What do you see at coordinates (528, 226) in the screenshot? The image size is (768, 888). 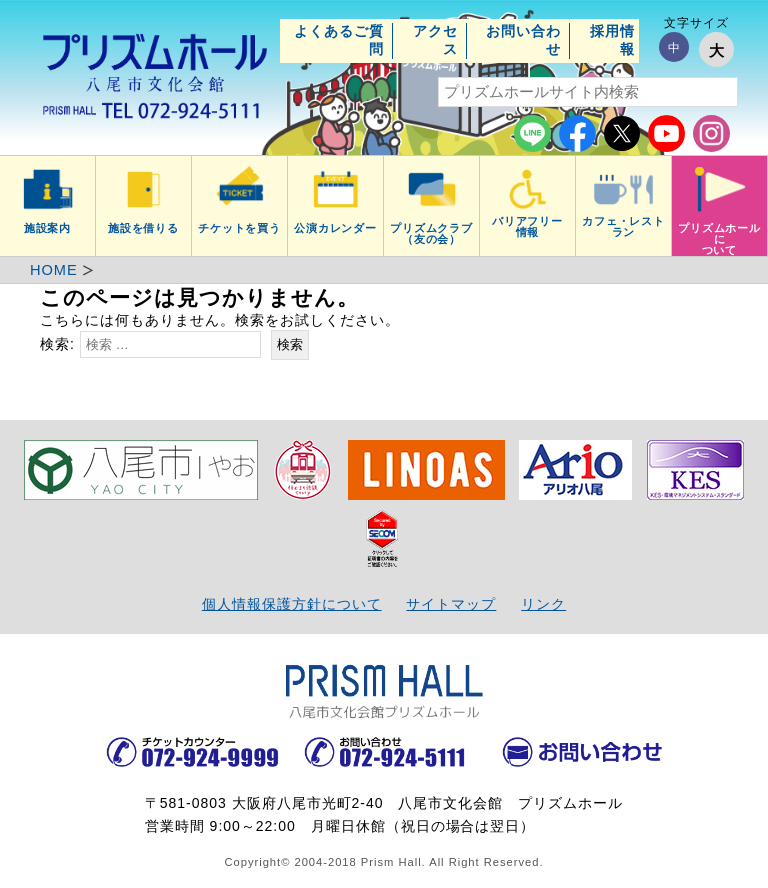 I see `バリアフリー情報` at bounding box center [528, 226].